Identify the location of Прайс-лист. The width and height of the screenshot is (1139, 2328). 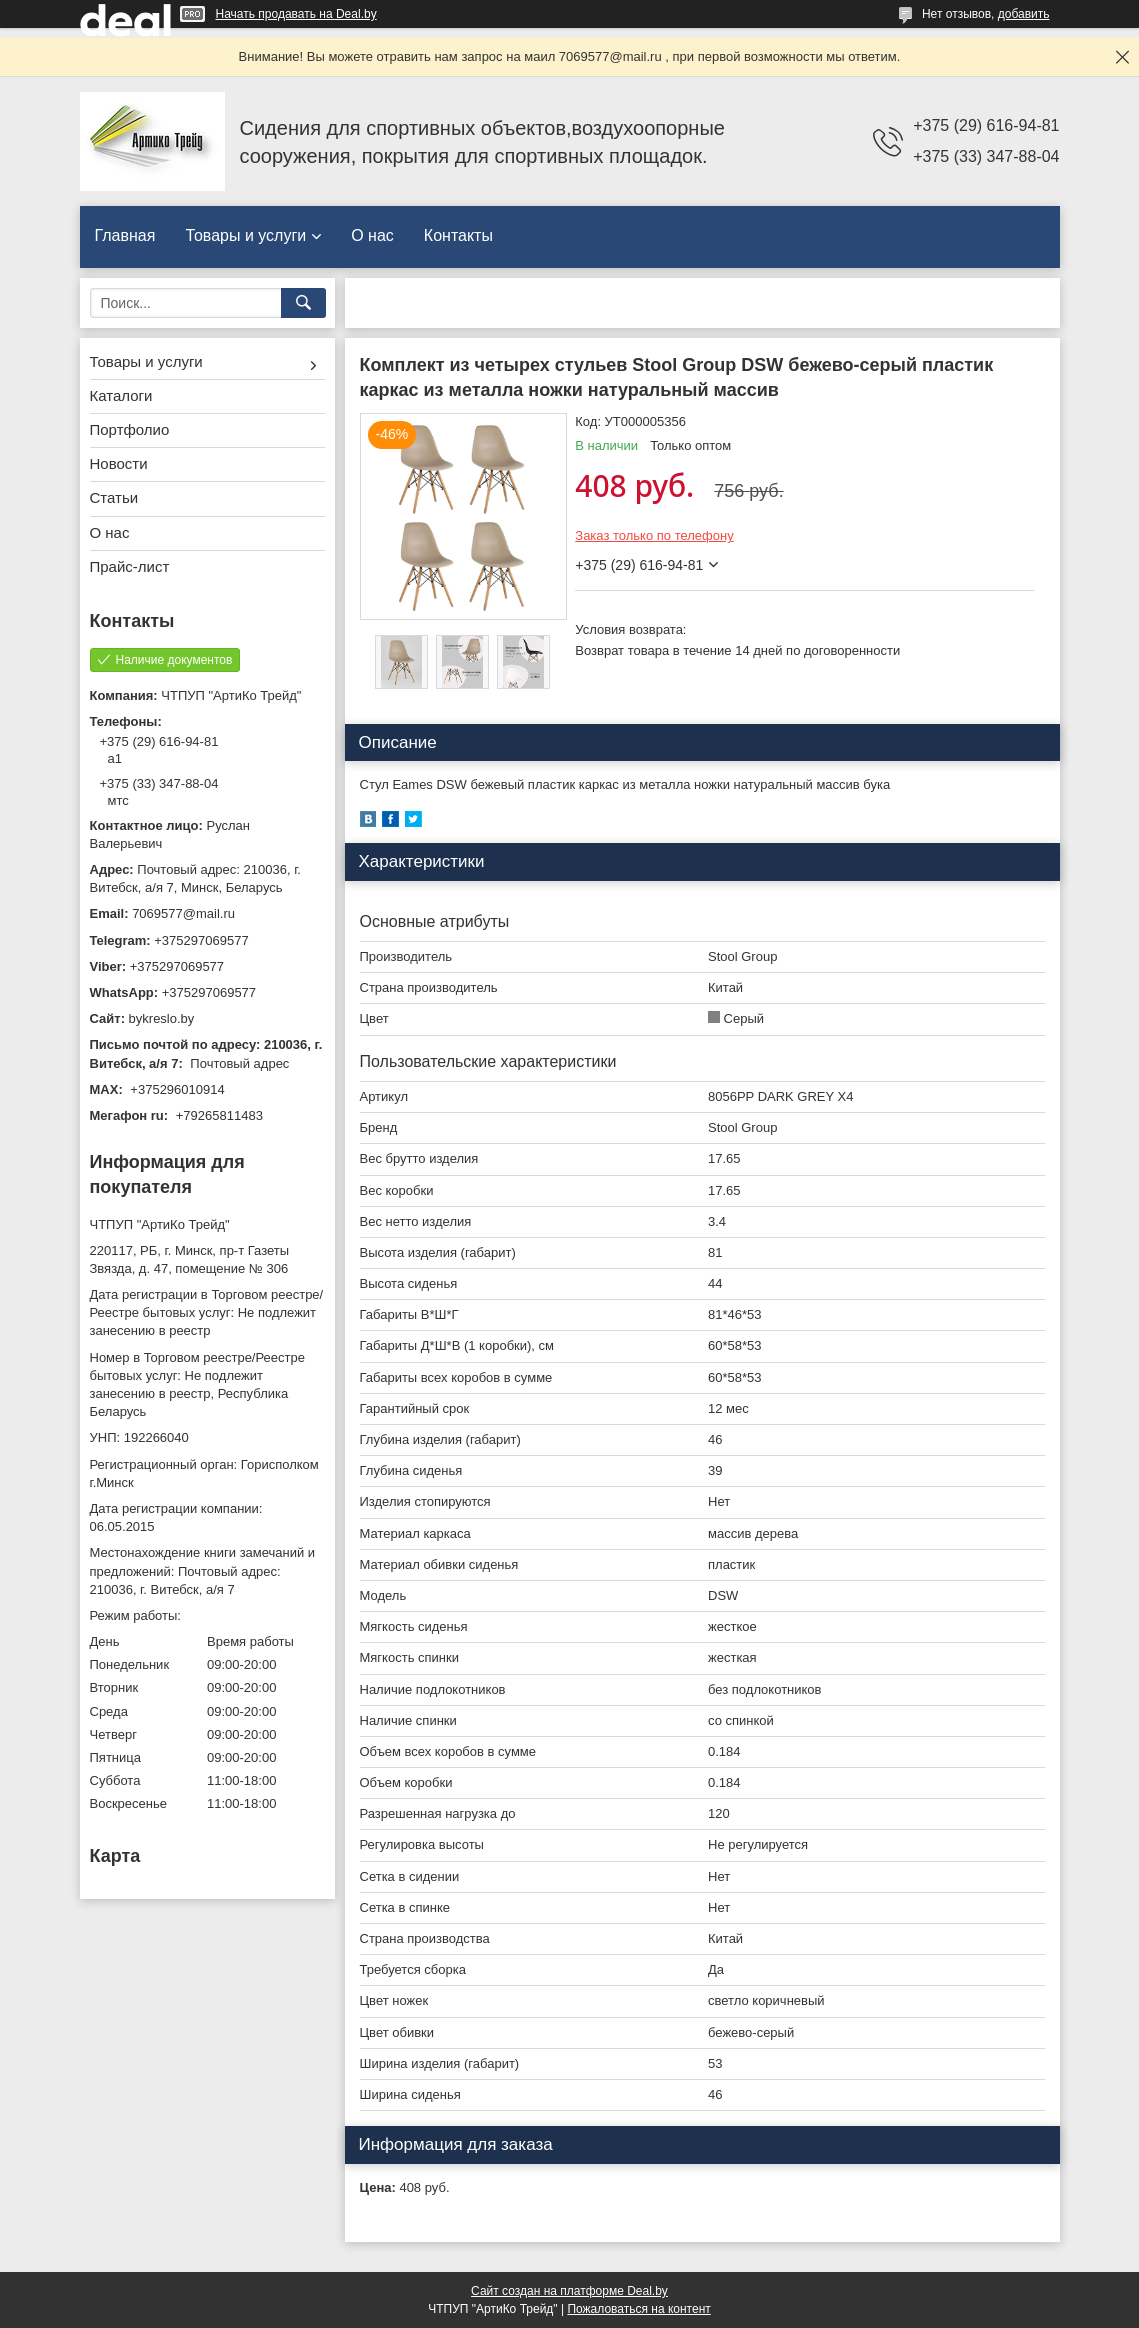
(130, 566).